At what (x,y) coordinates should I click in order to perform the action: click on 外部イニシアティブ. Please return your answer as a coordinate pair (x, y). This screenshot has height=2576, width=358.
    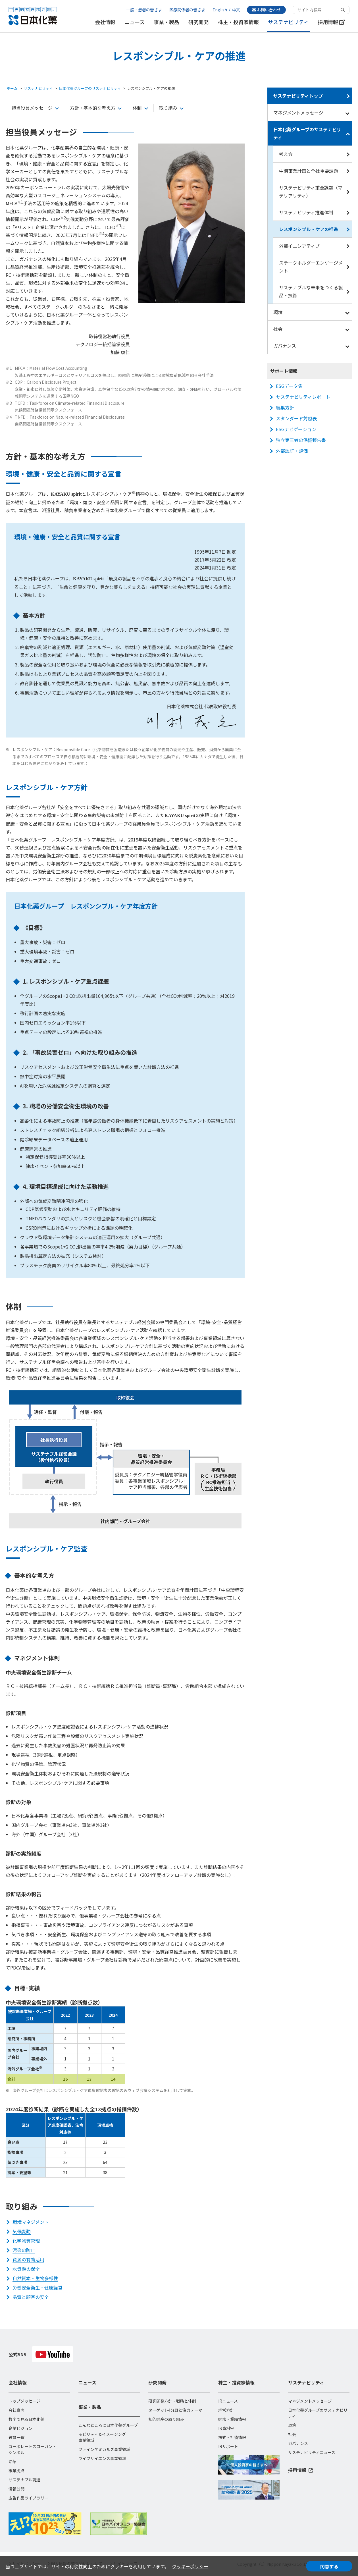
    Looking at the image, I should click on (299, 245).